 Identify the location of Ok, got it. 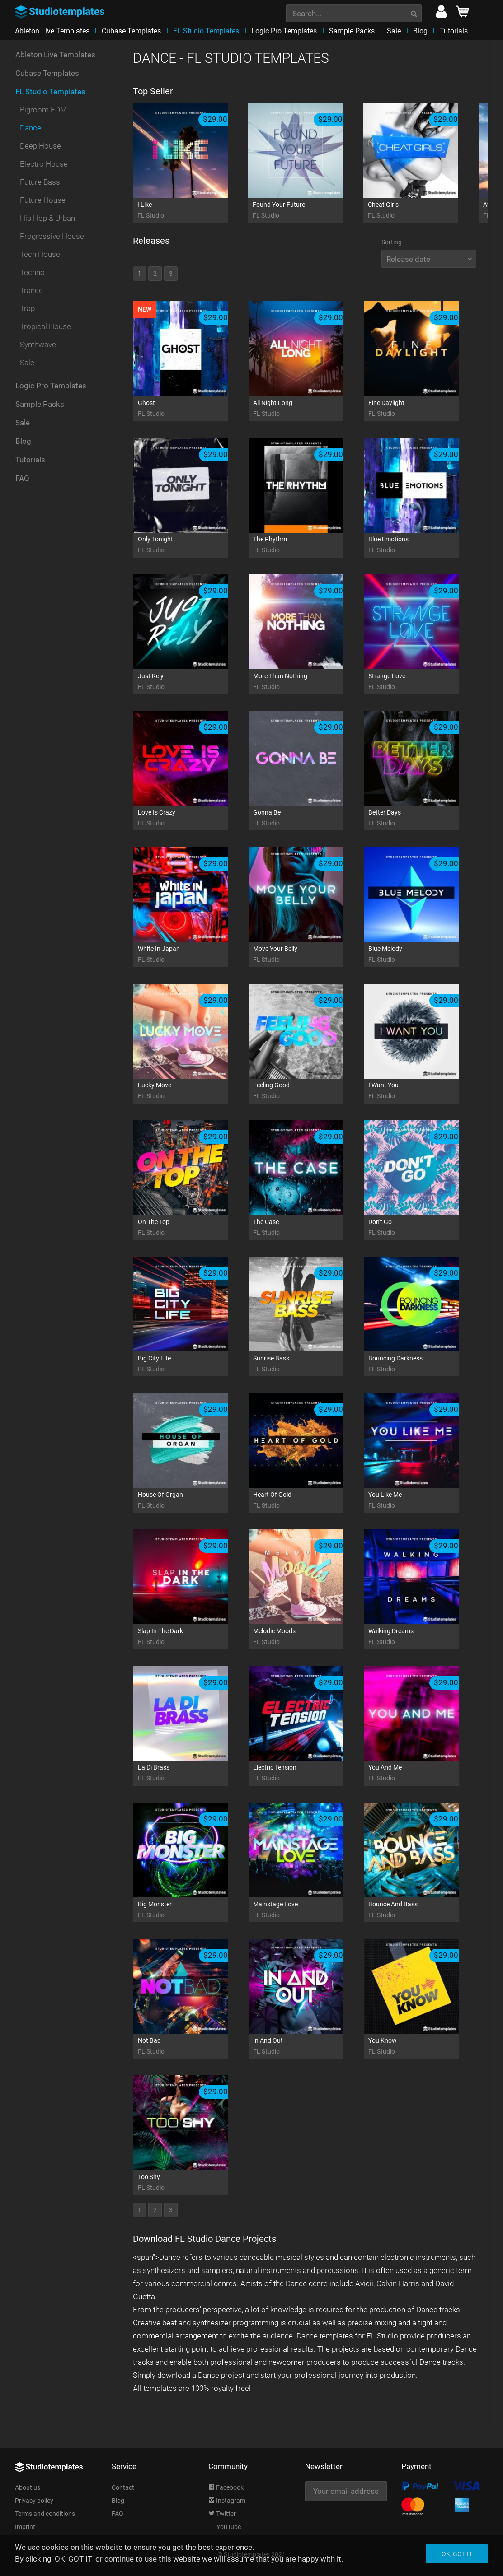
(457, 2553).